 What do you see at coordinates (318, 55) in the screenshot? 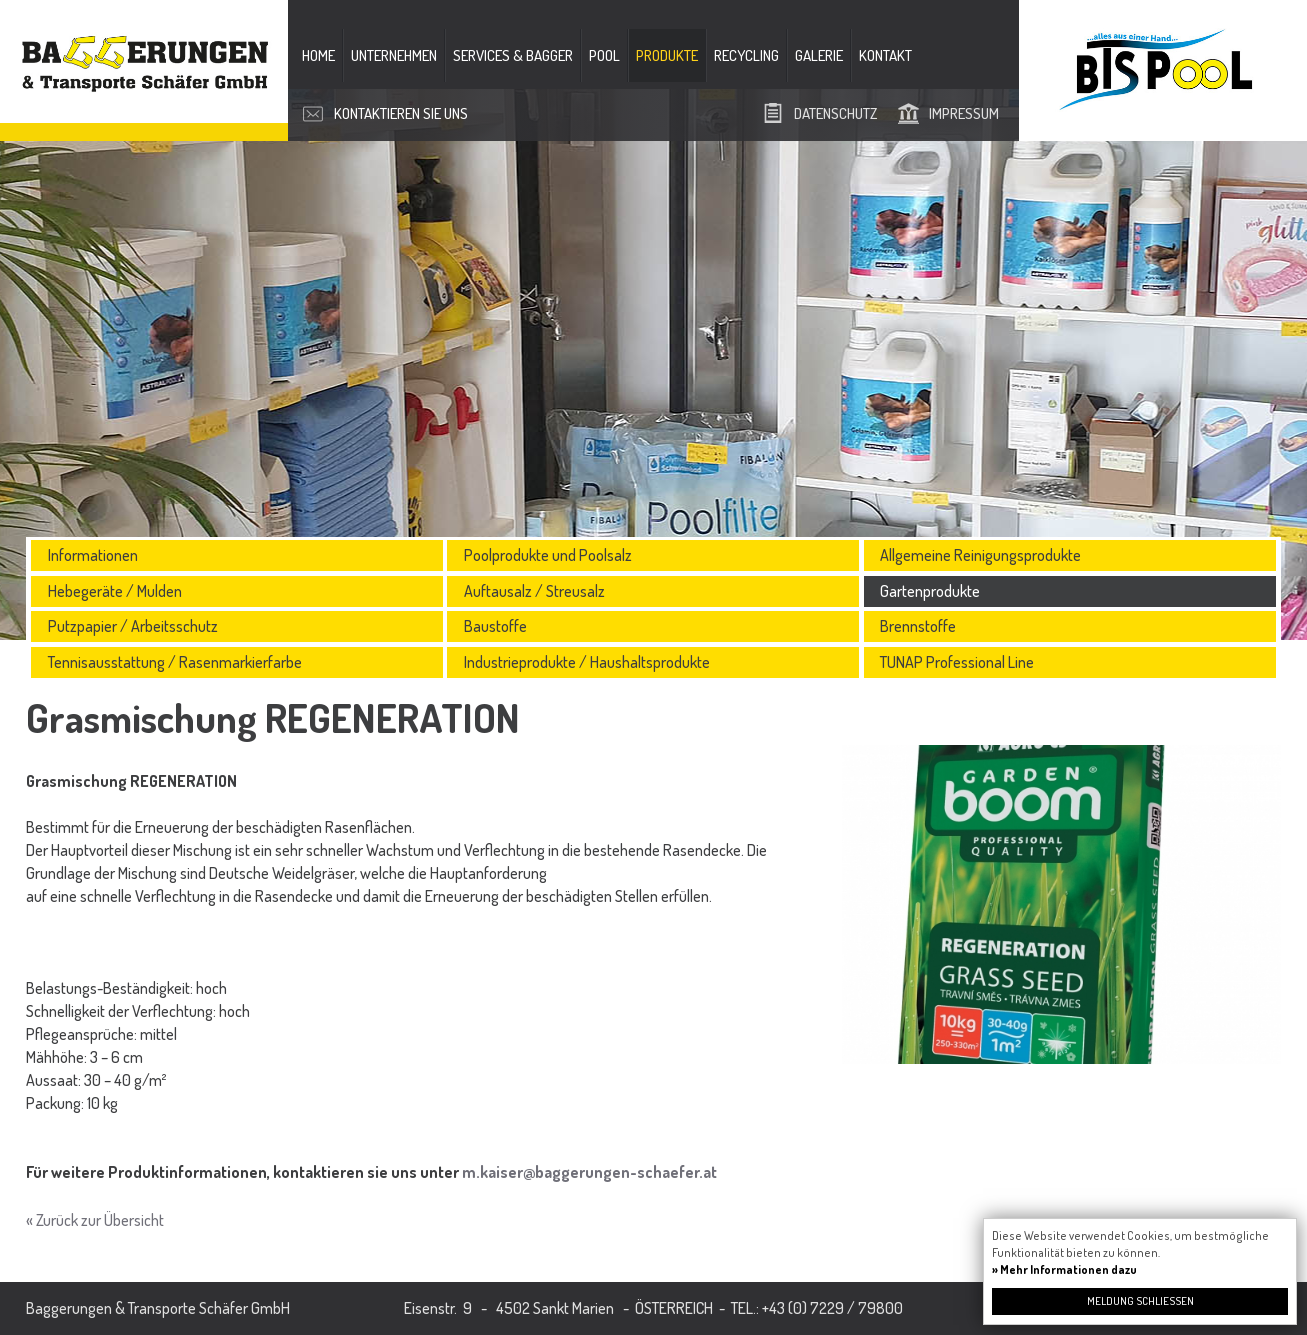
I see `Home` at bounding box center [318, 55].